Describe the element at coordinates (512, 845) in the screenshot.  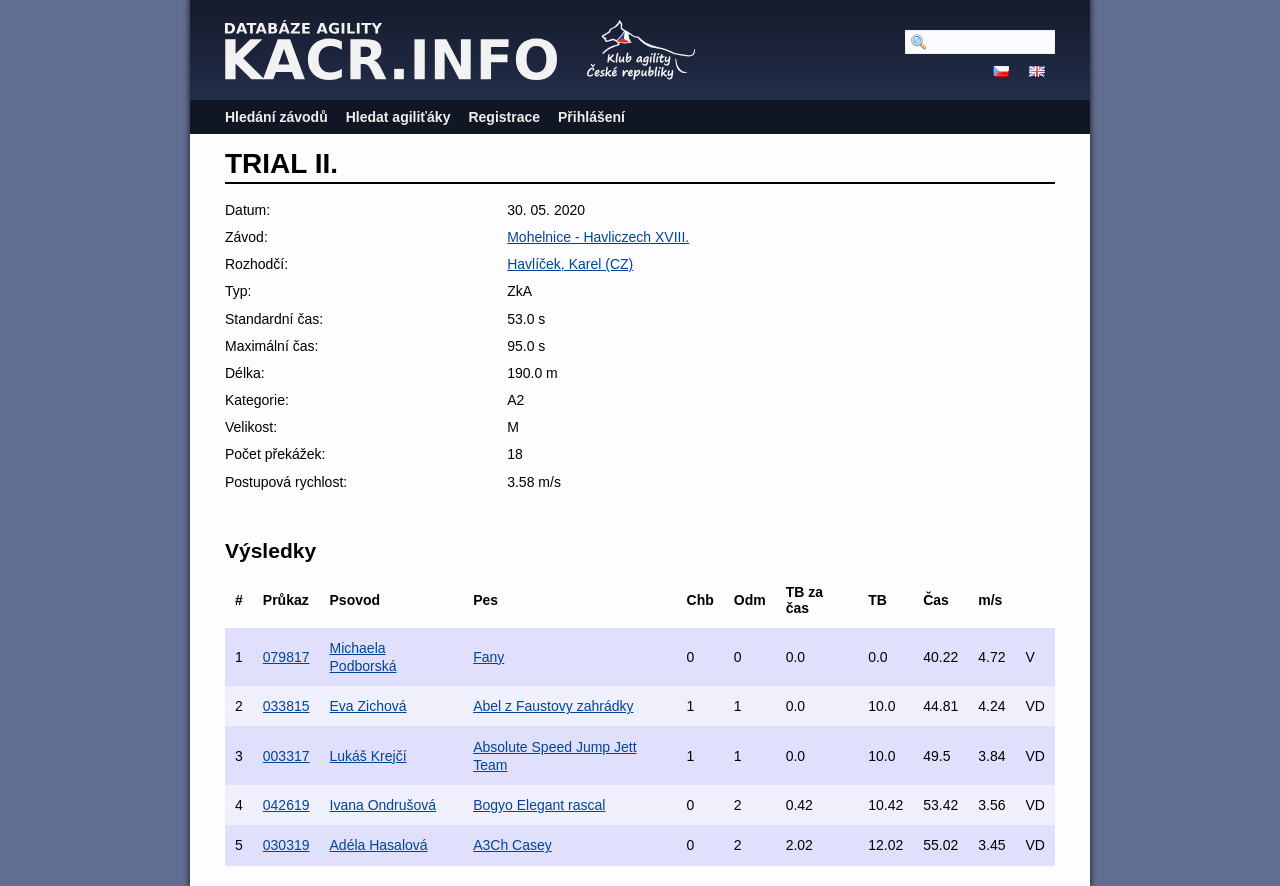
I see `A3Ch Casey` at that location.